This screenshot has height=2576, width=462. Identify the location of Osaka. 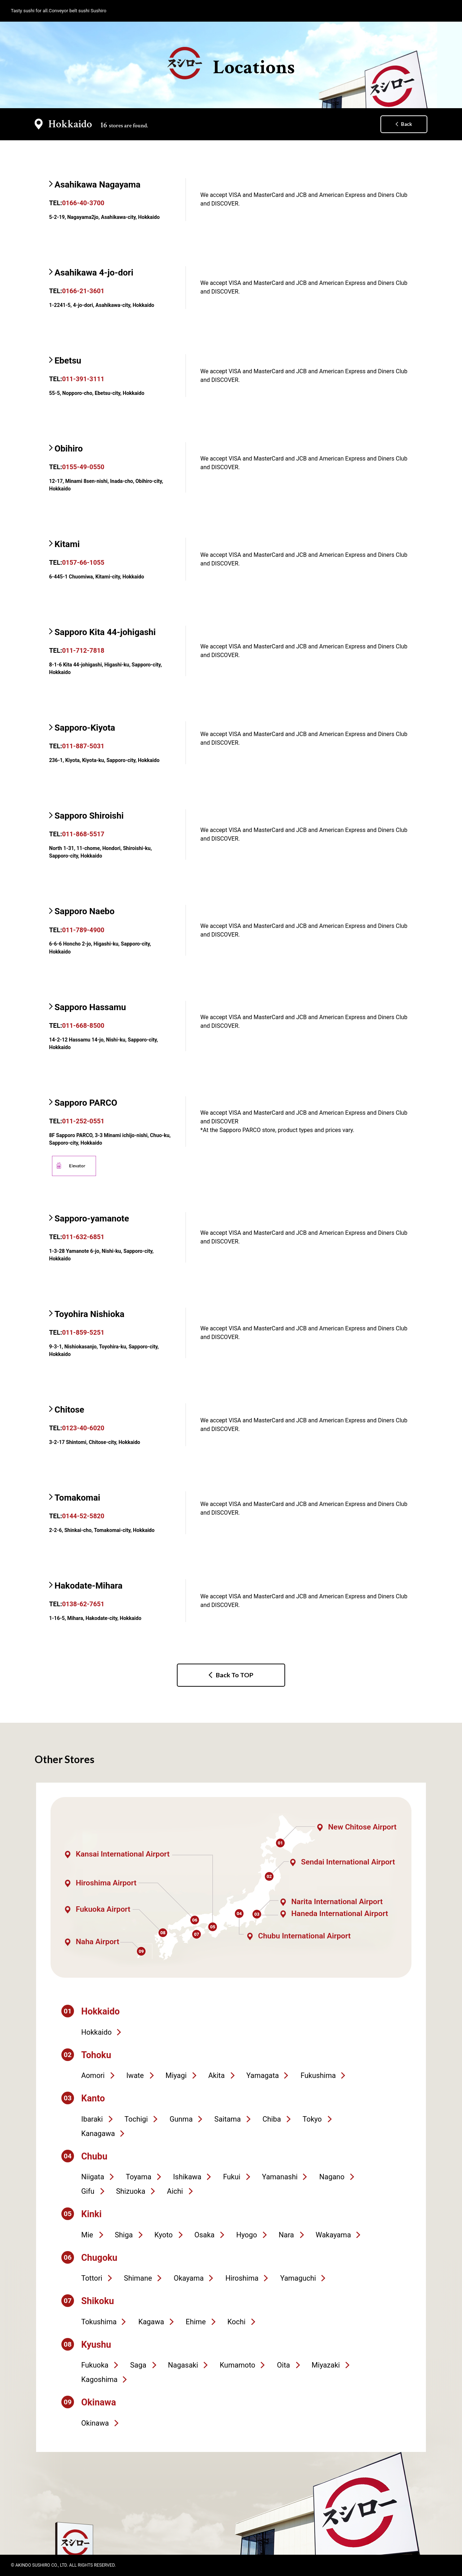
(204, 2235).